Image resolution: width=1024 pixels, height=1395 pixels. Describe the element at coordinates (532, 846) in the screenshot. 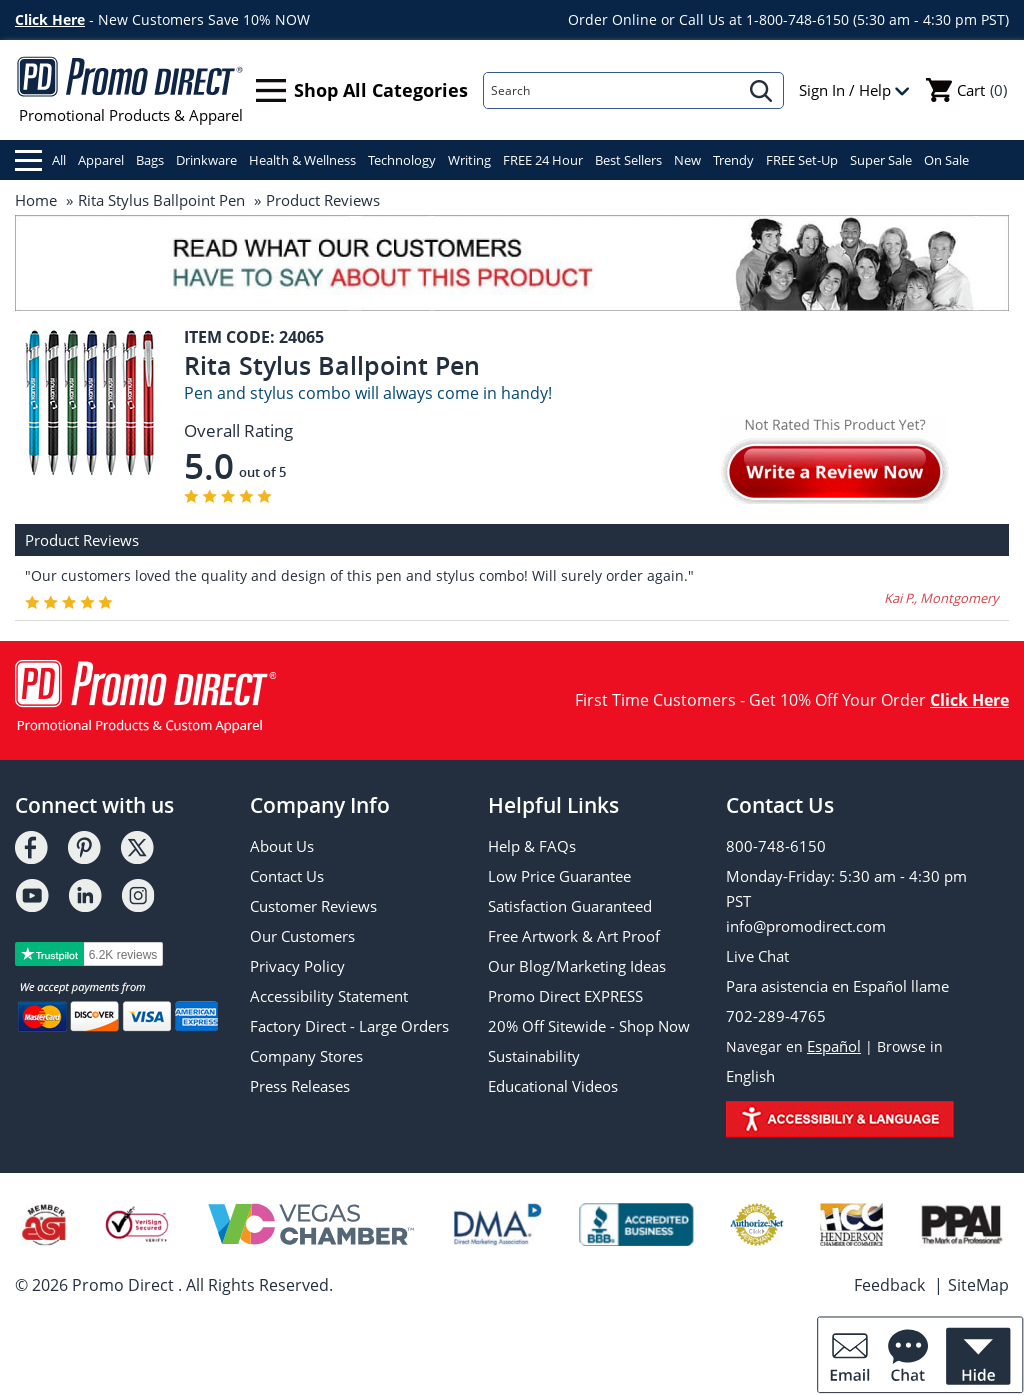

I see `Help & FAQs` at that location.